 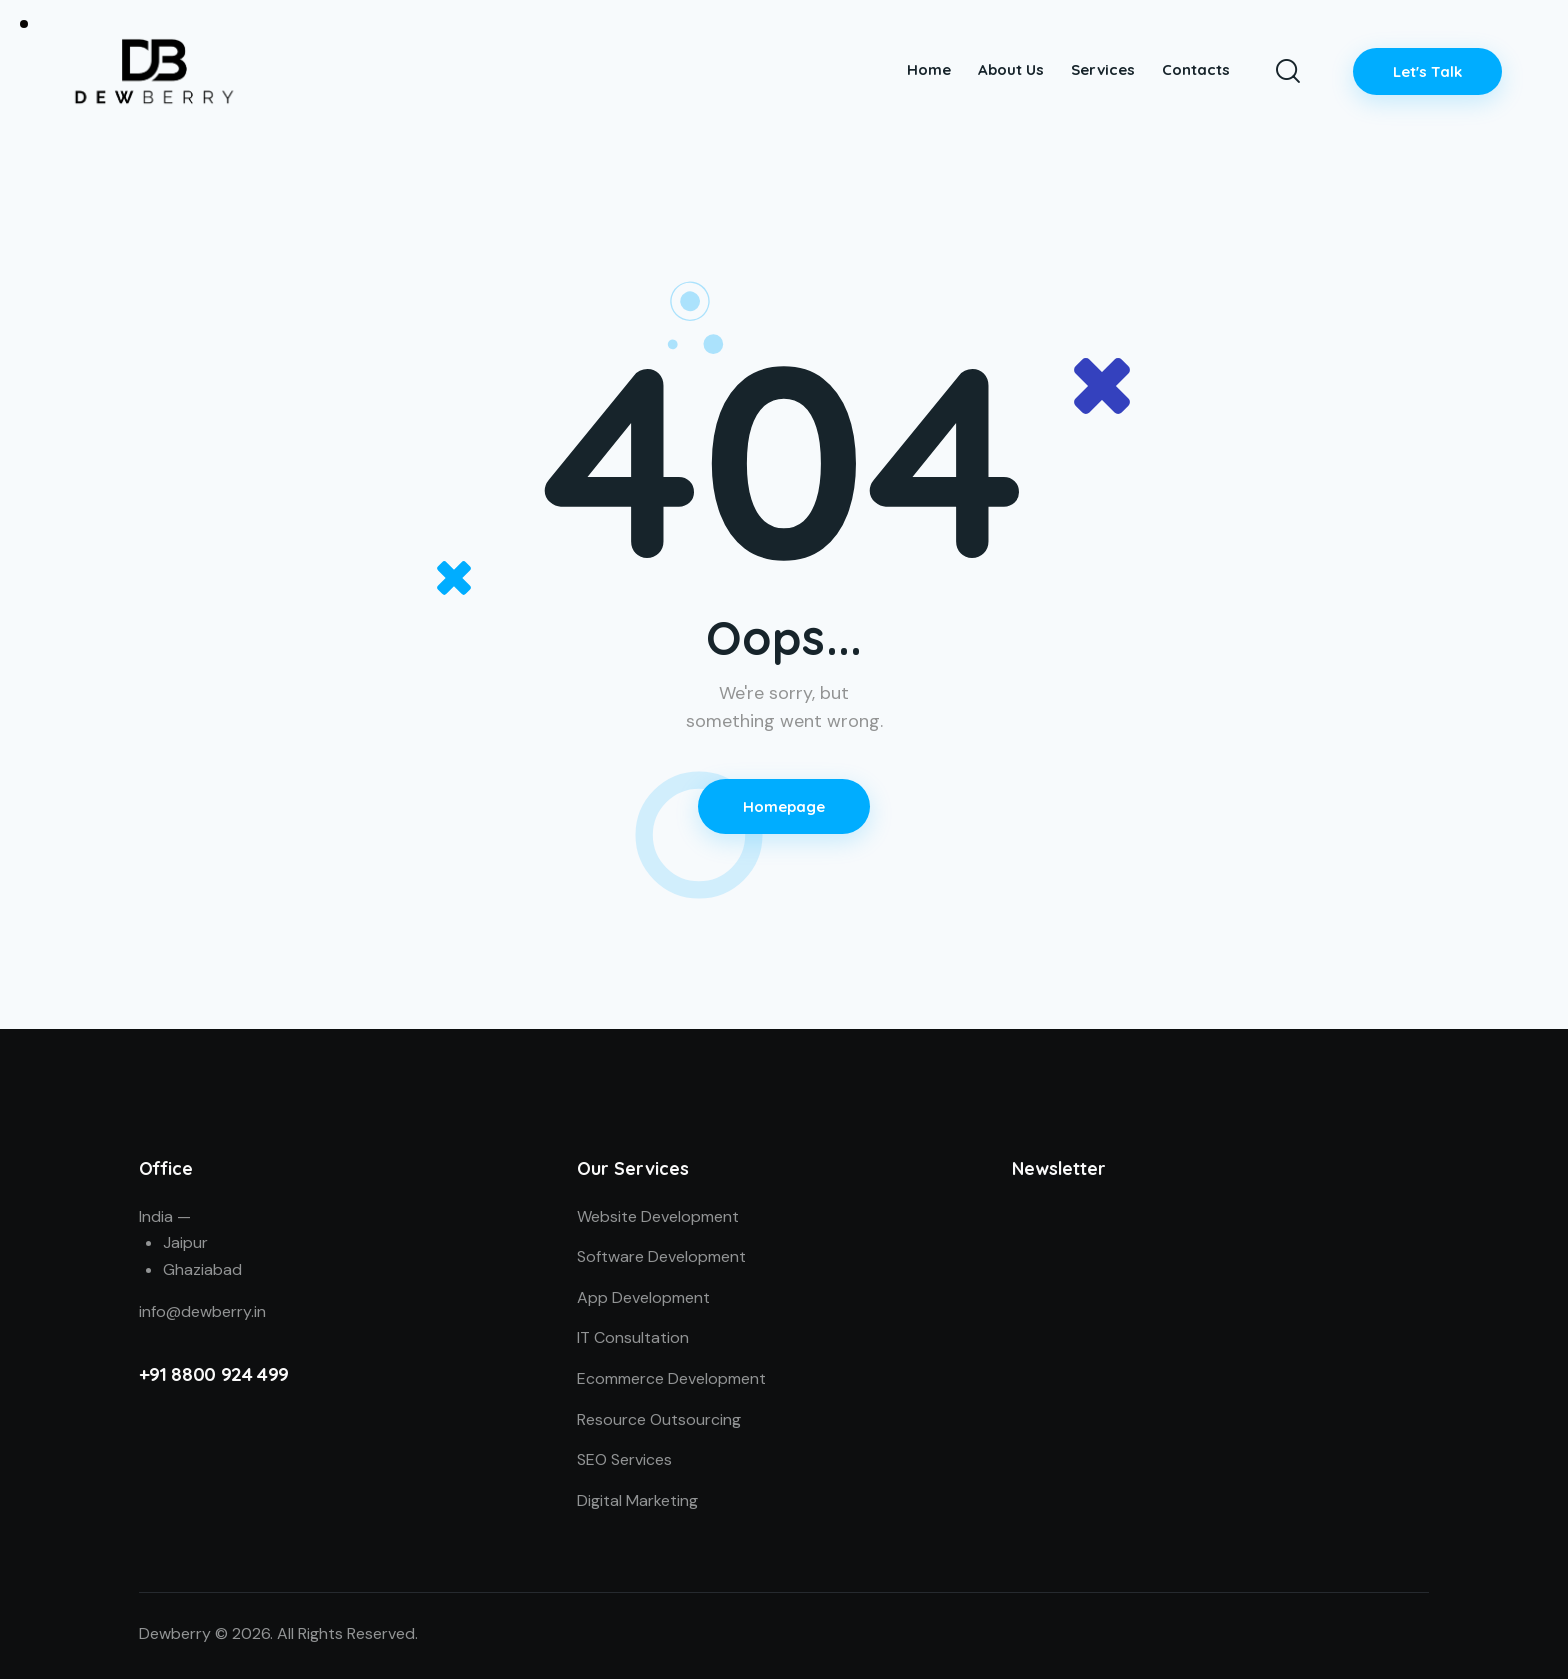 What do you see at coordinates (214, 1374) in the screenshot?
I see `+91 8800 924 499` at bounding box center [214, 1374].